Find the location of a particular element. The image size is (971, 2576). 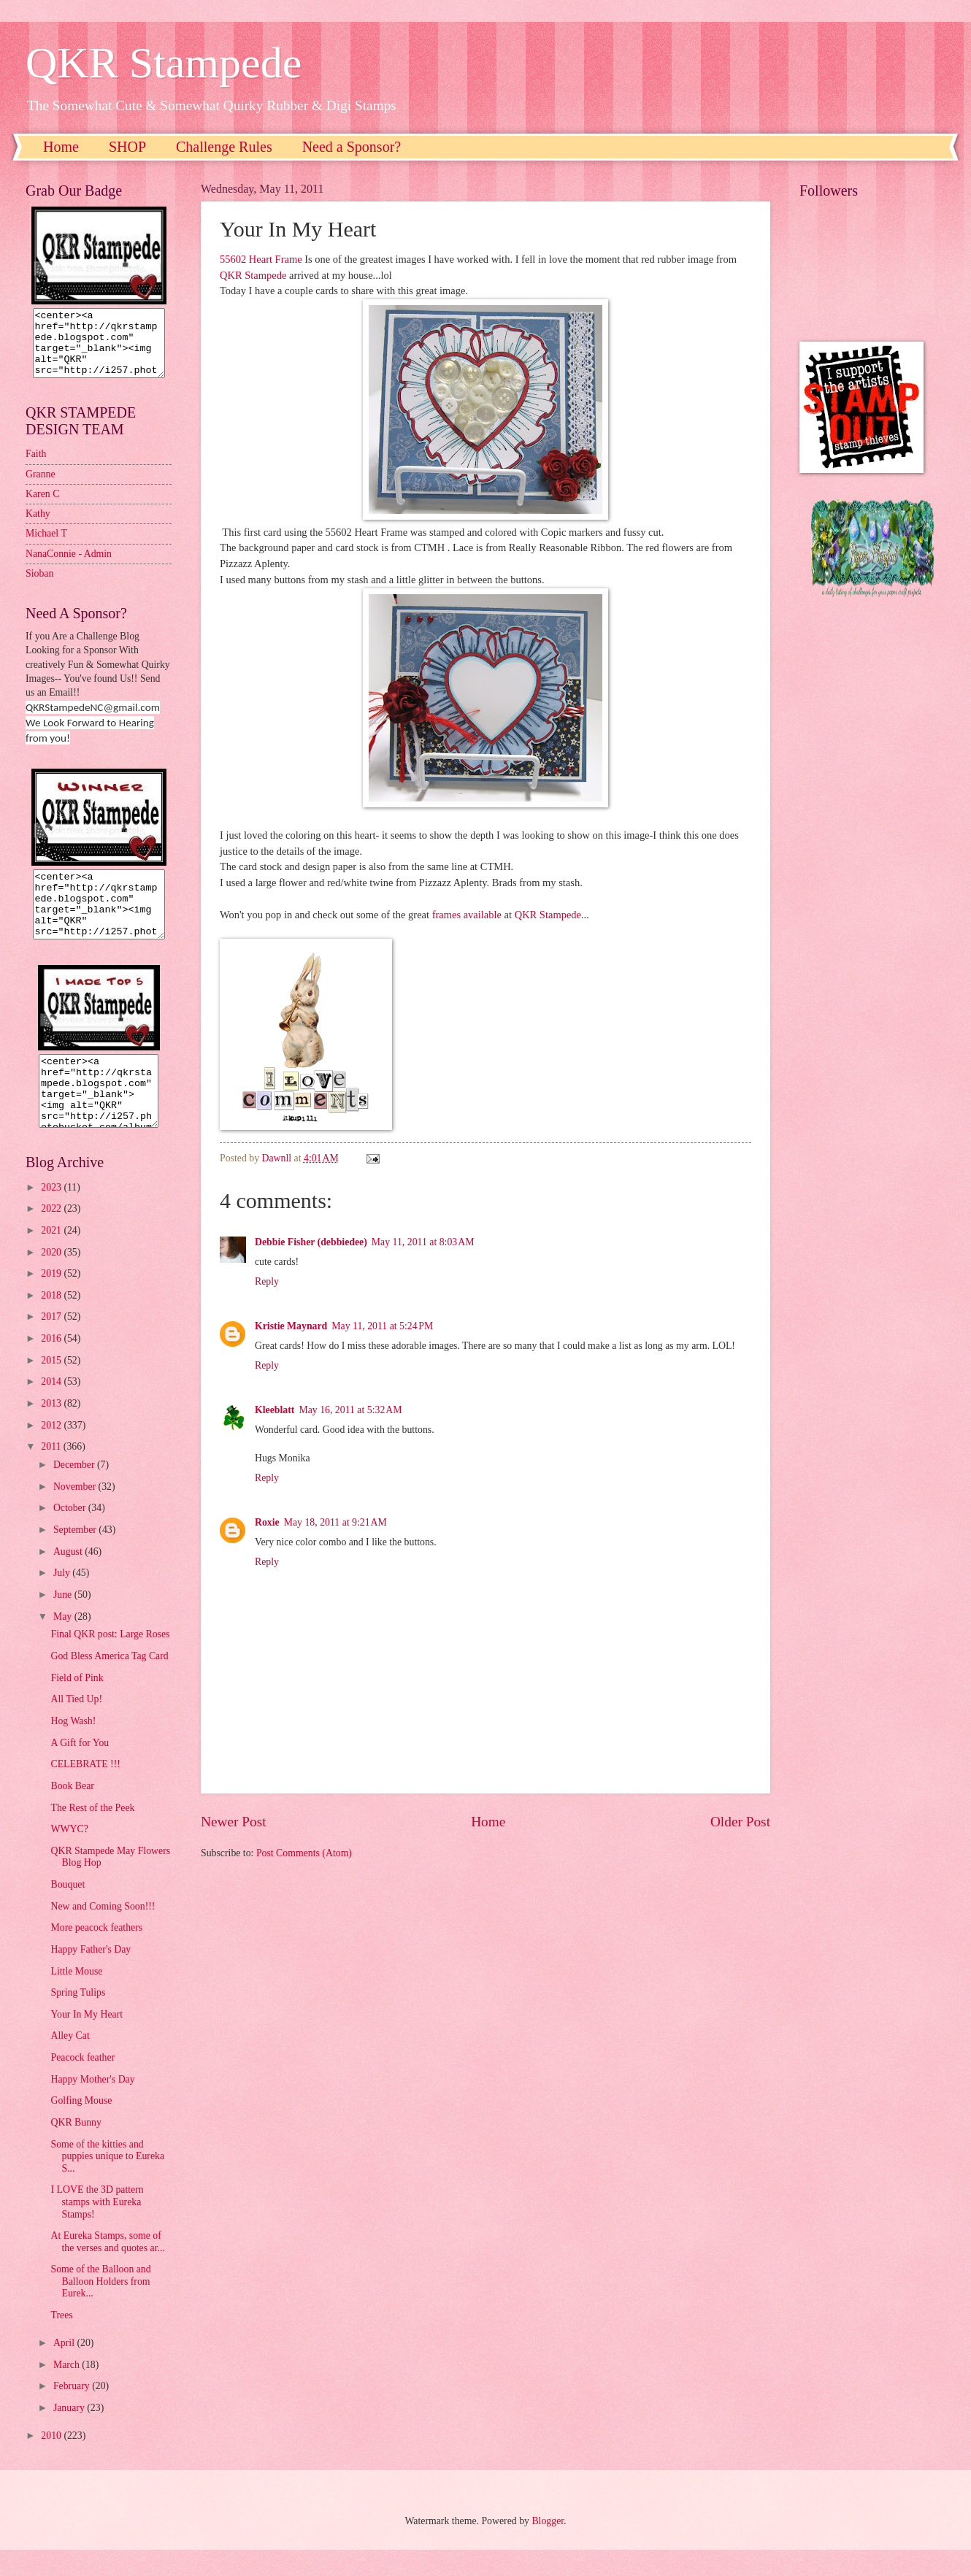

2023 is located at coordinates (52, 1213).